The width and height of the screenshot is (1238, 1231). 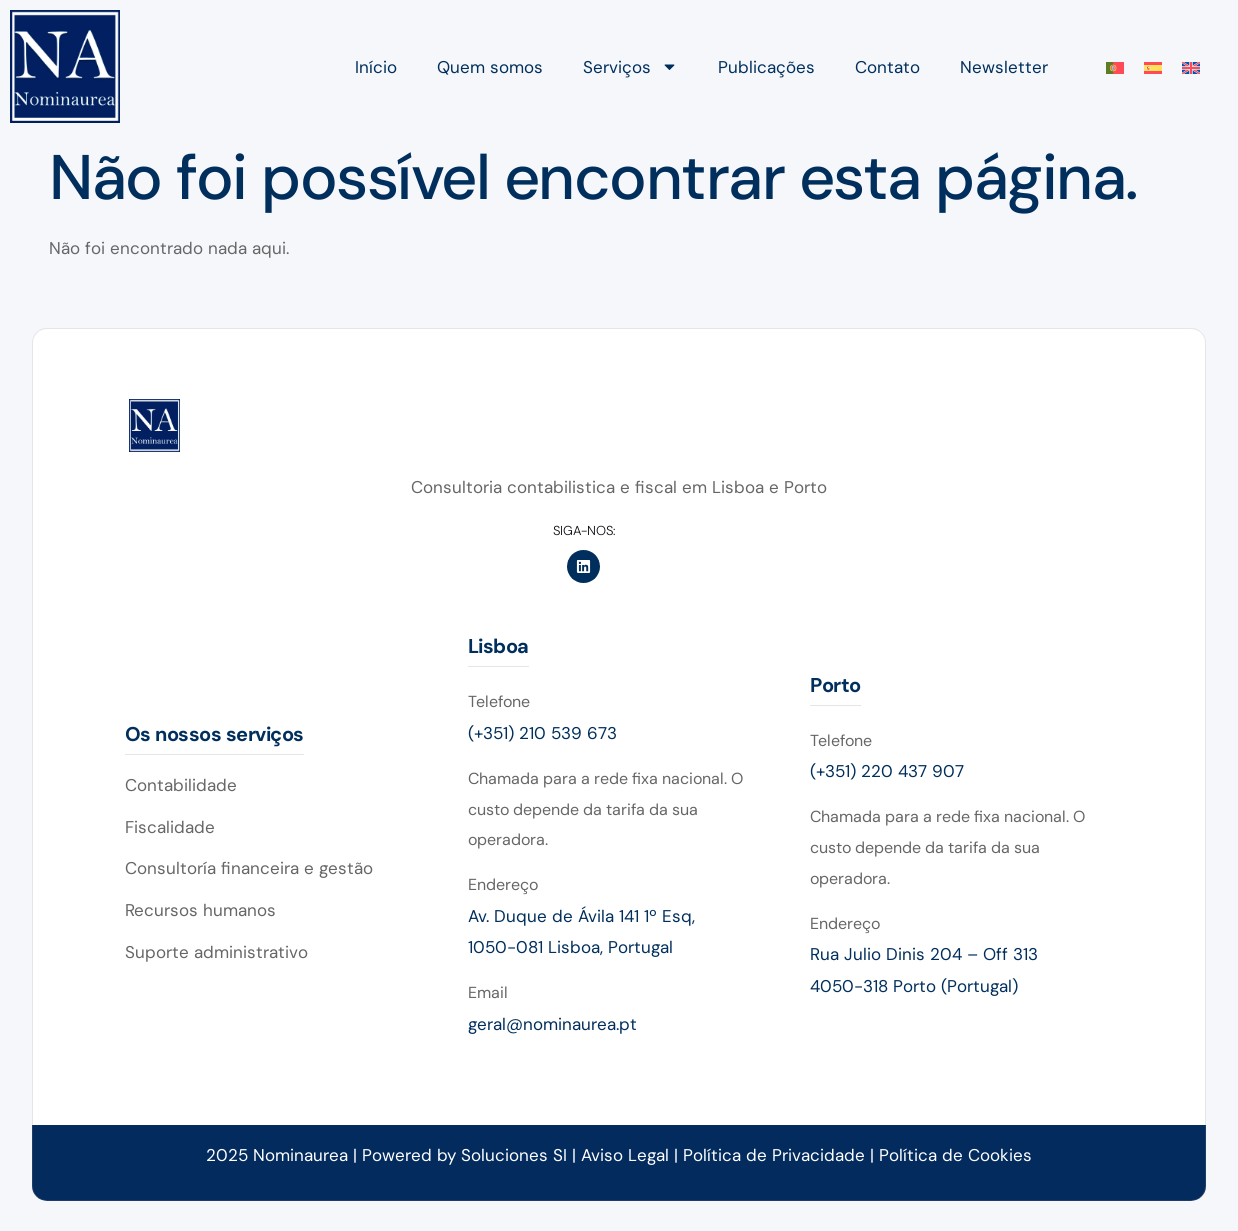 What do you see at coordinates (887, 67) in the screenshot?
I see `Contato` at bounding box center [887, 67].